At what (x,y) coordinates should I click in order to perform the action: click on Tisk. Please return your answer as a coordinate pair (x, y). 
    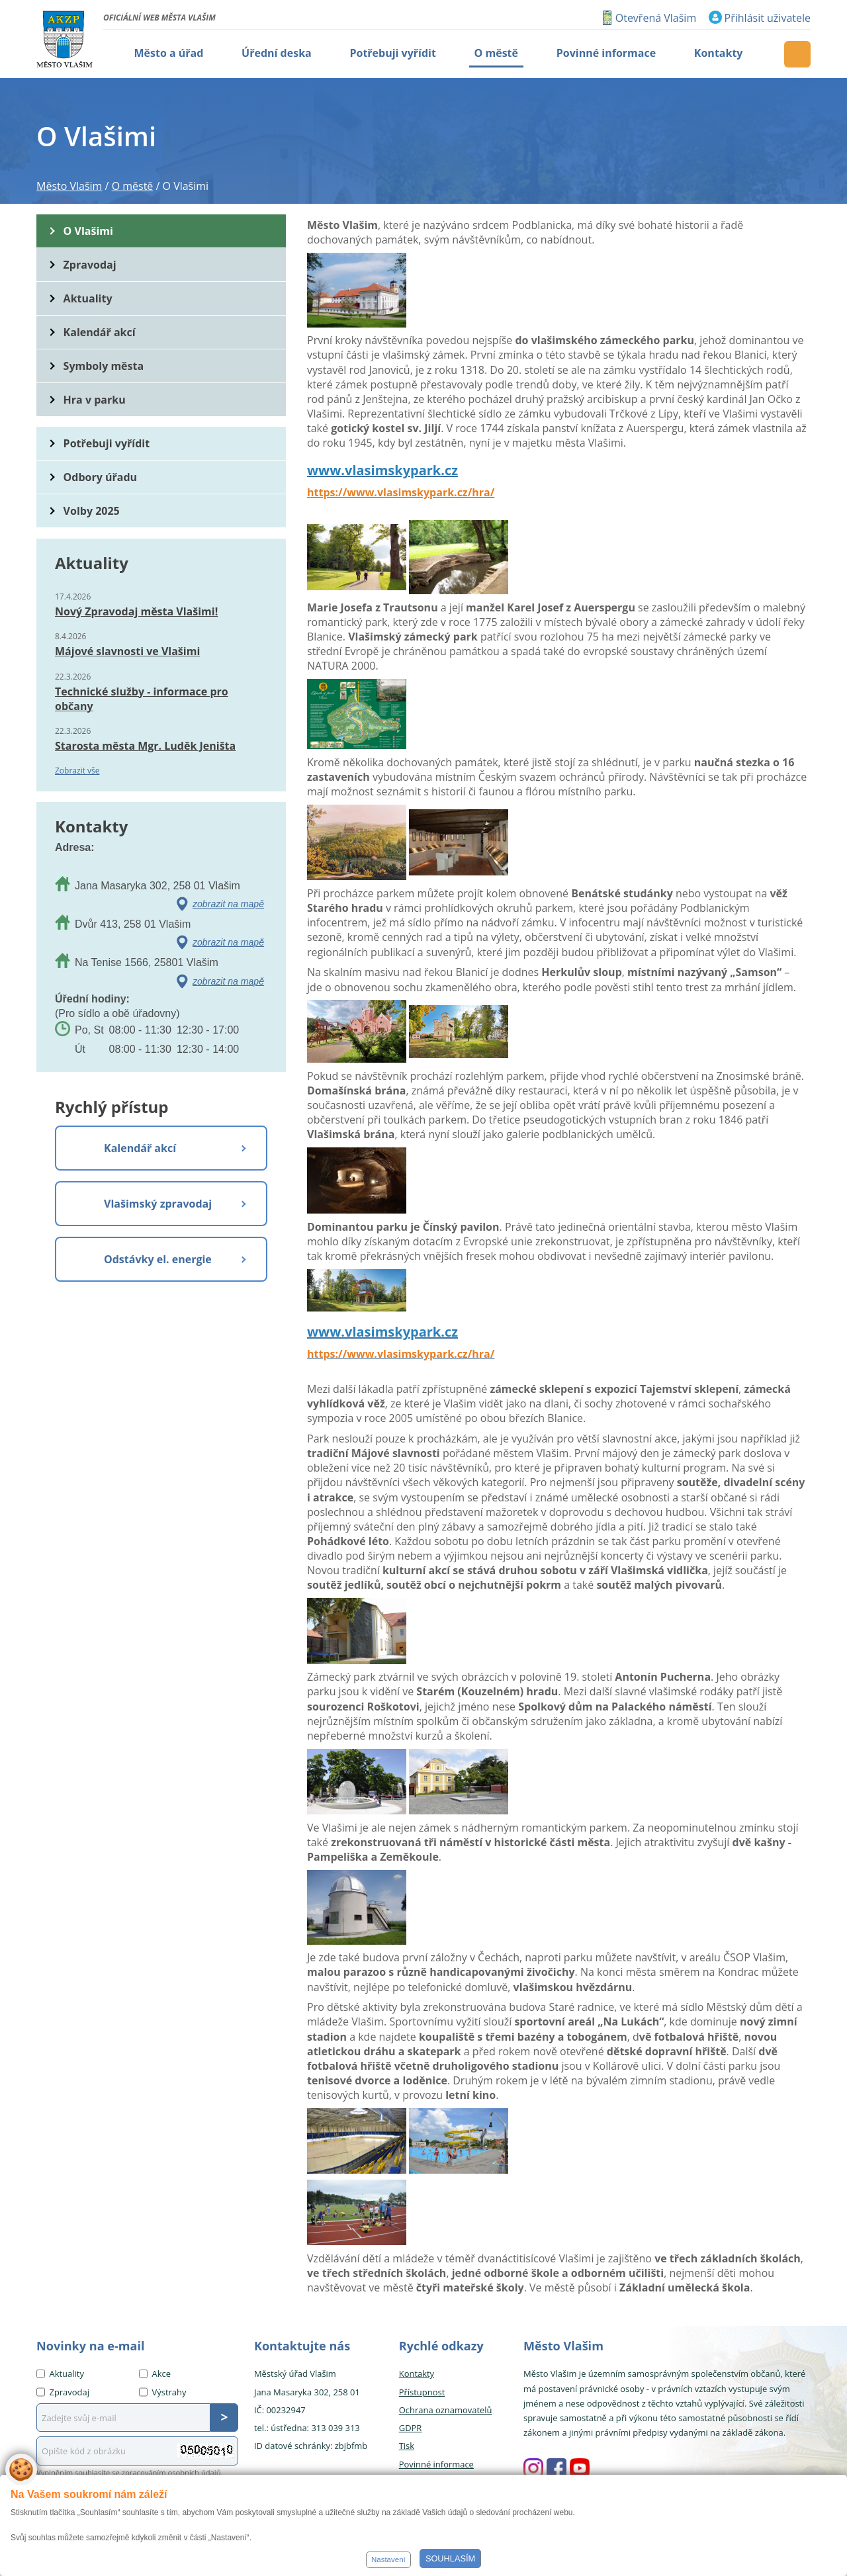
    Looking at the image, I should click on (406, 2446).